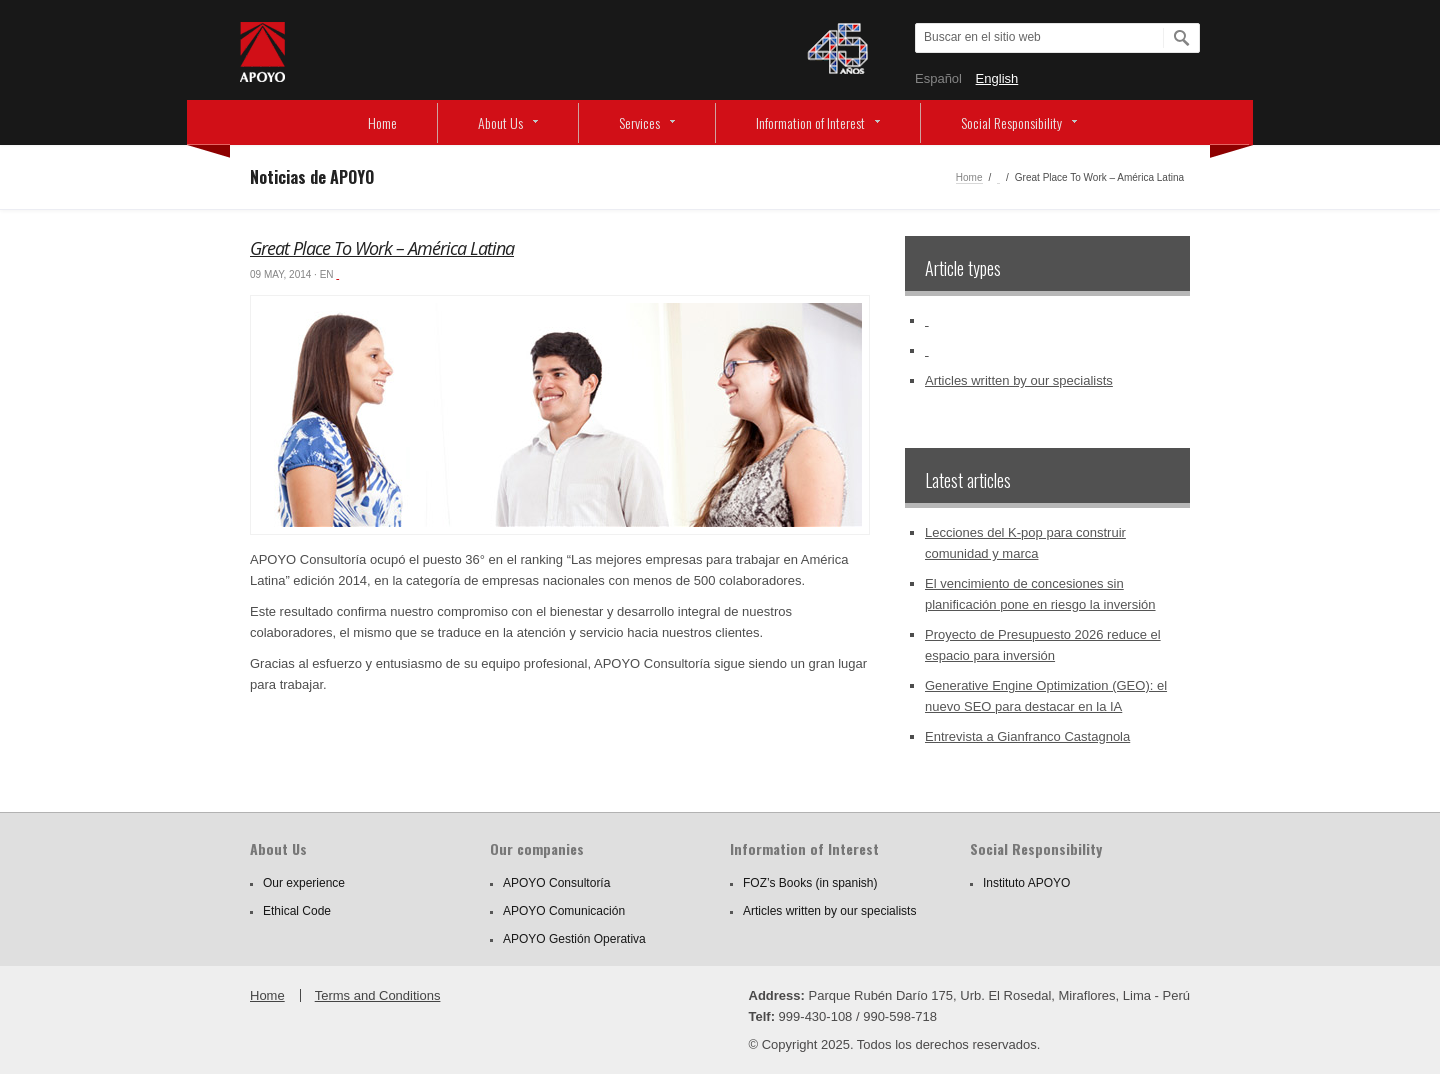  I want to click on Our experience, so click(304, 883).